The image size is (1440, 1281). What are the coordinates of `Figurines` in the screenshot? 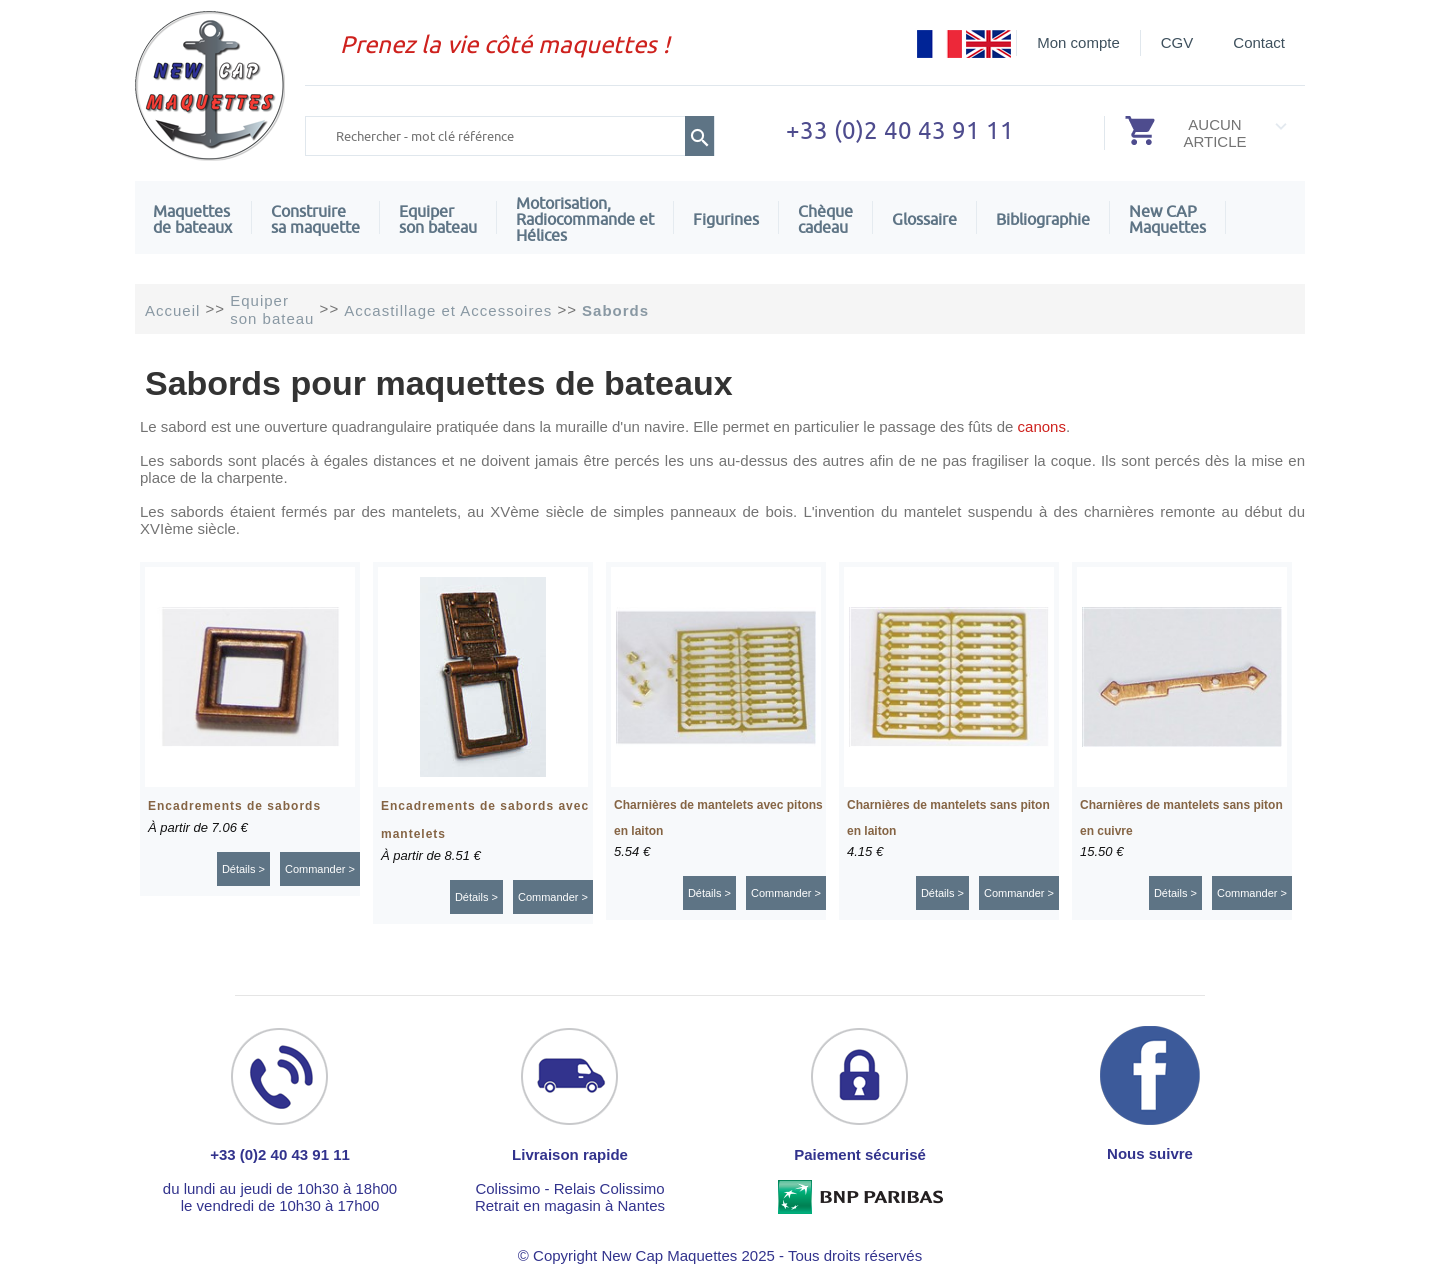 It's located at (726, 219).